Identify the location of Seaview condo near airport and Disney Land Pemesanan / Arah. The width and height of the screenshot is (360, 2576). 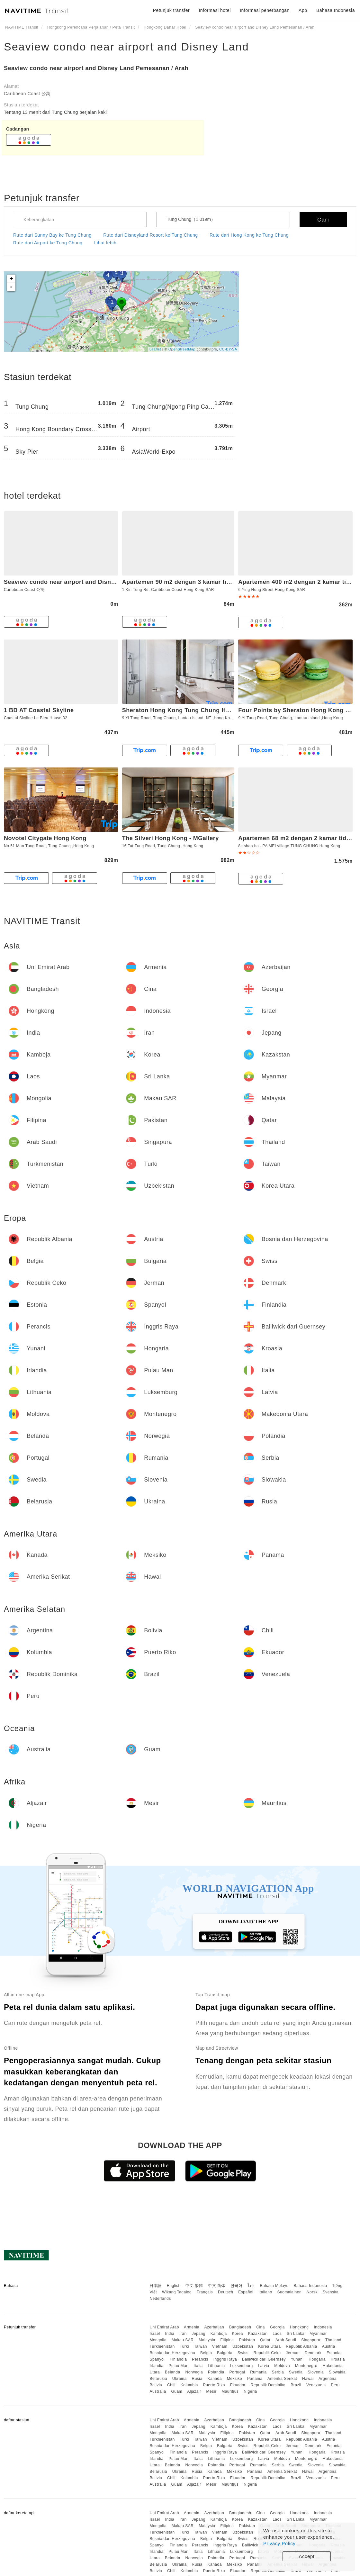
(96, 68).